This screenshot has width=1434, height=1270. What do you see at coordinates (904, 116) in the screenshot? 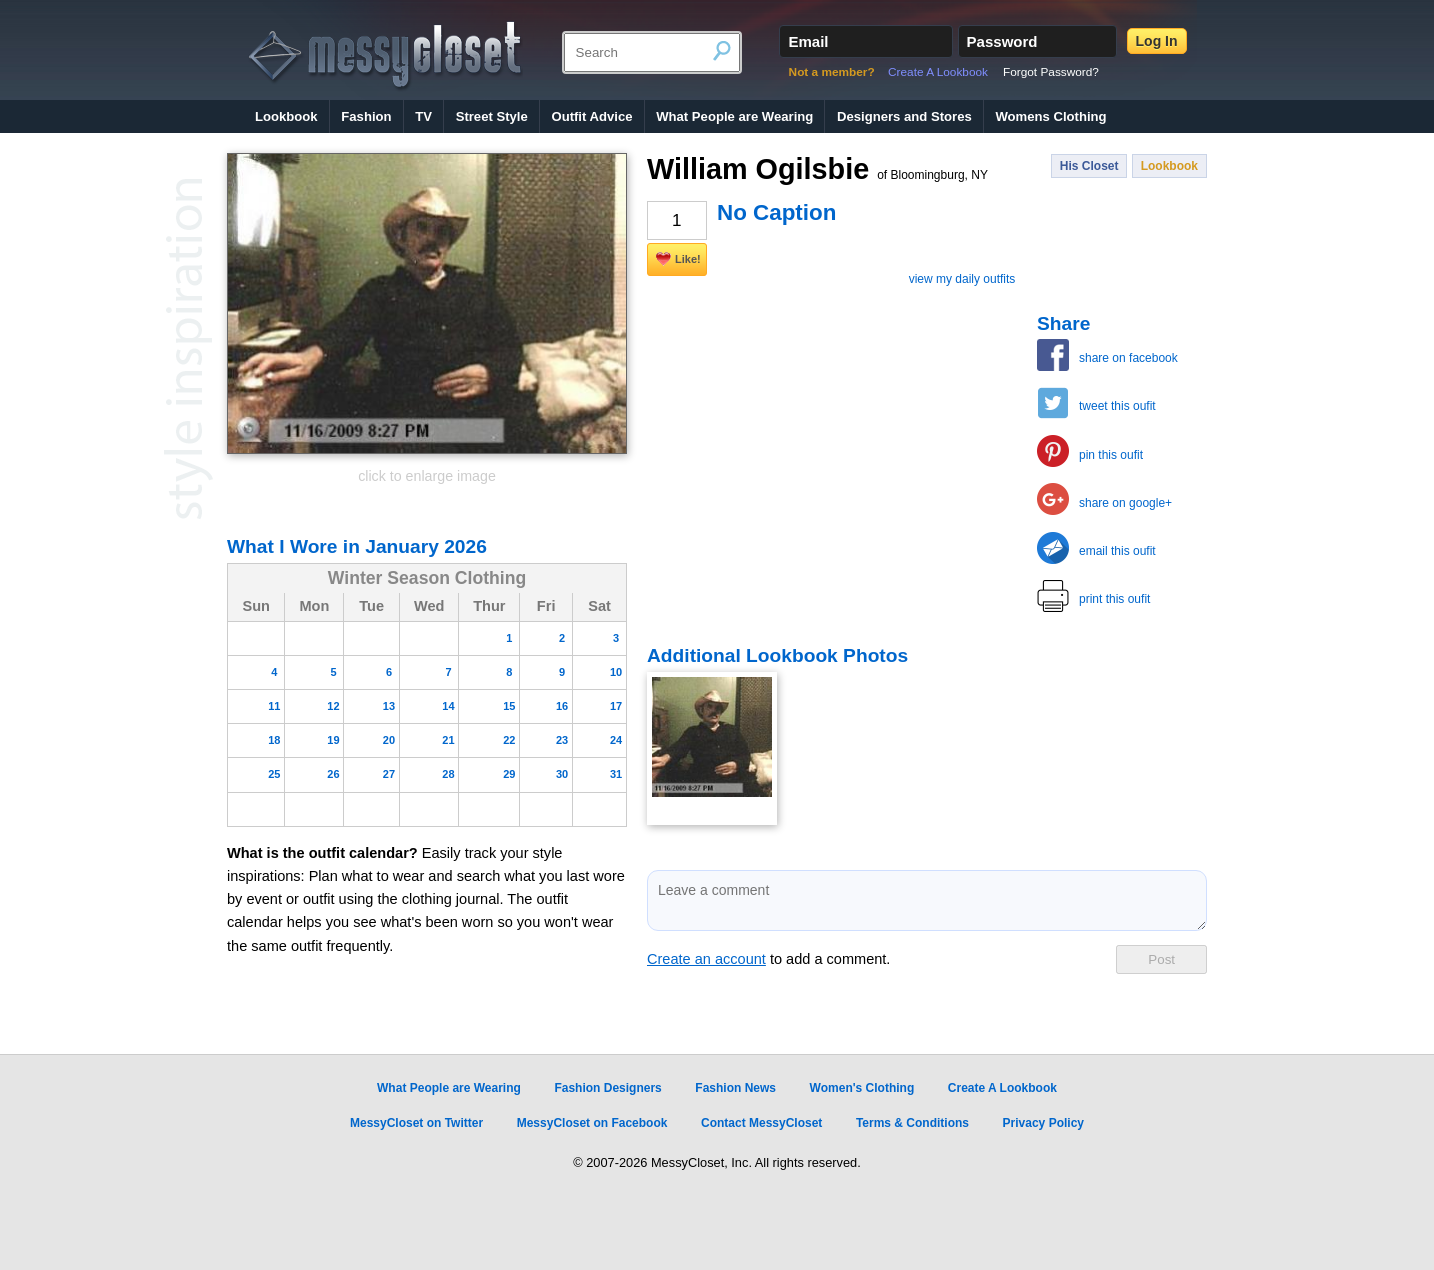
I see `Designers and Stores` at bounding box center [904, 116].